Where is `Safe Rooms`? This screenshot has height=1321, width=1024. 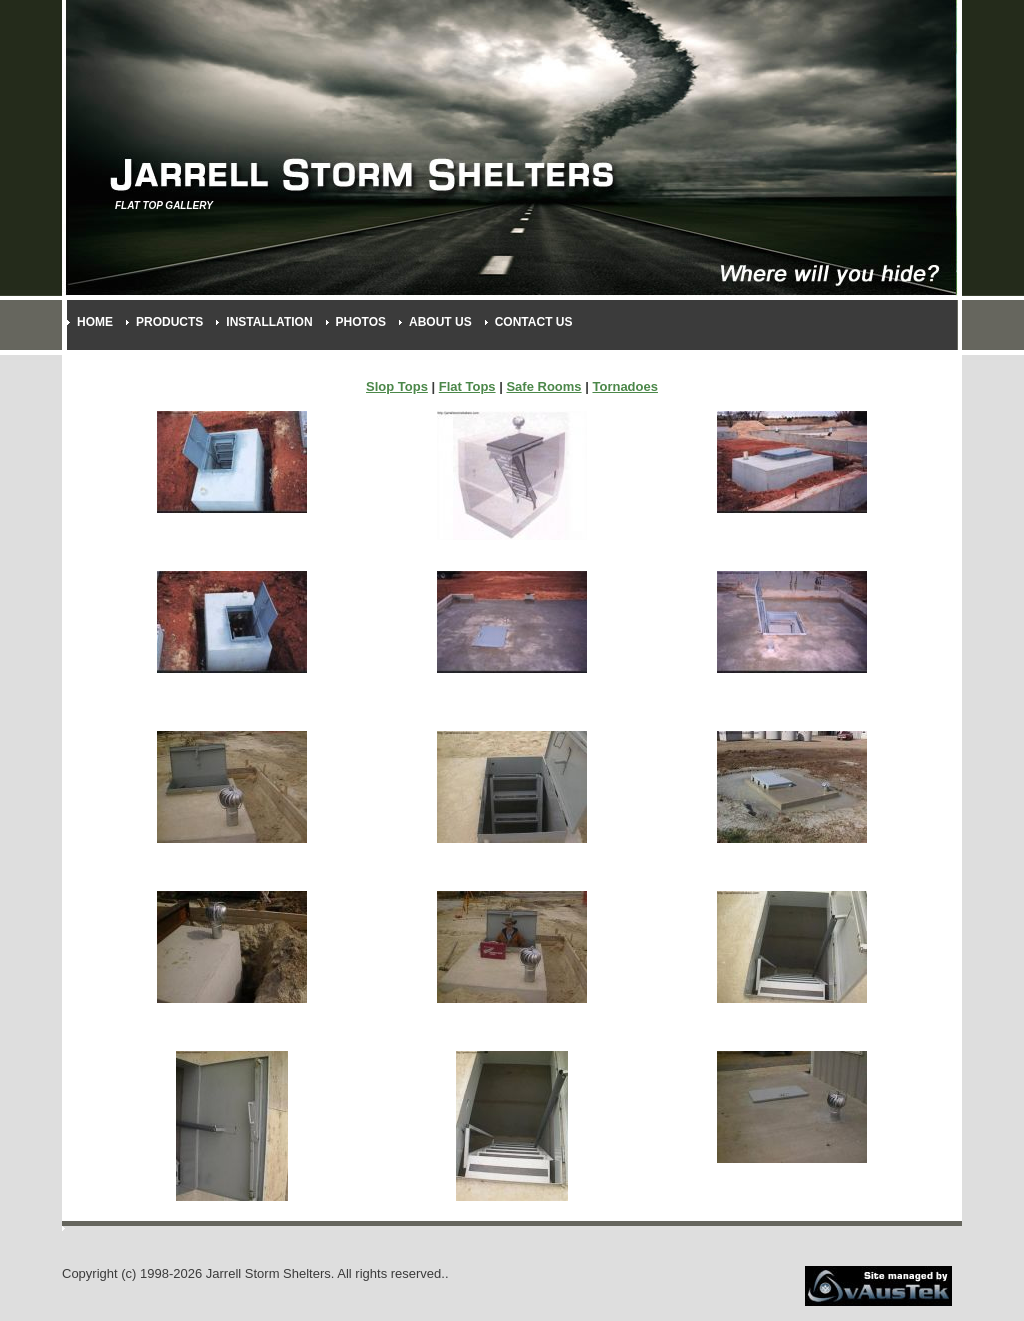 Safe Rooms is located at coordinates (543, 386).